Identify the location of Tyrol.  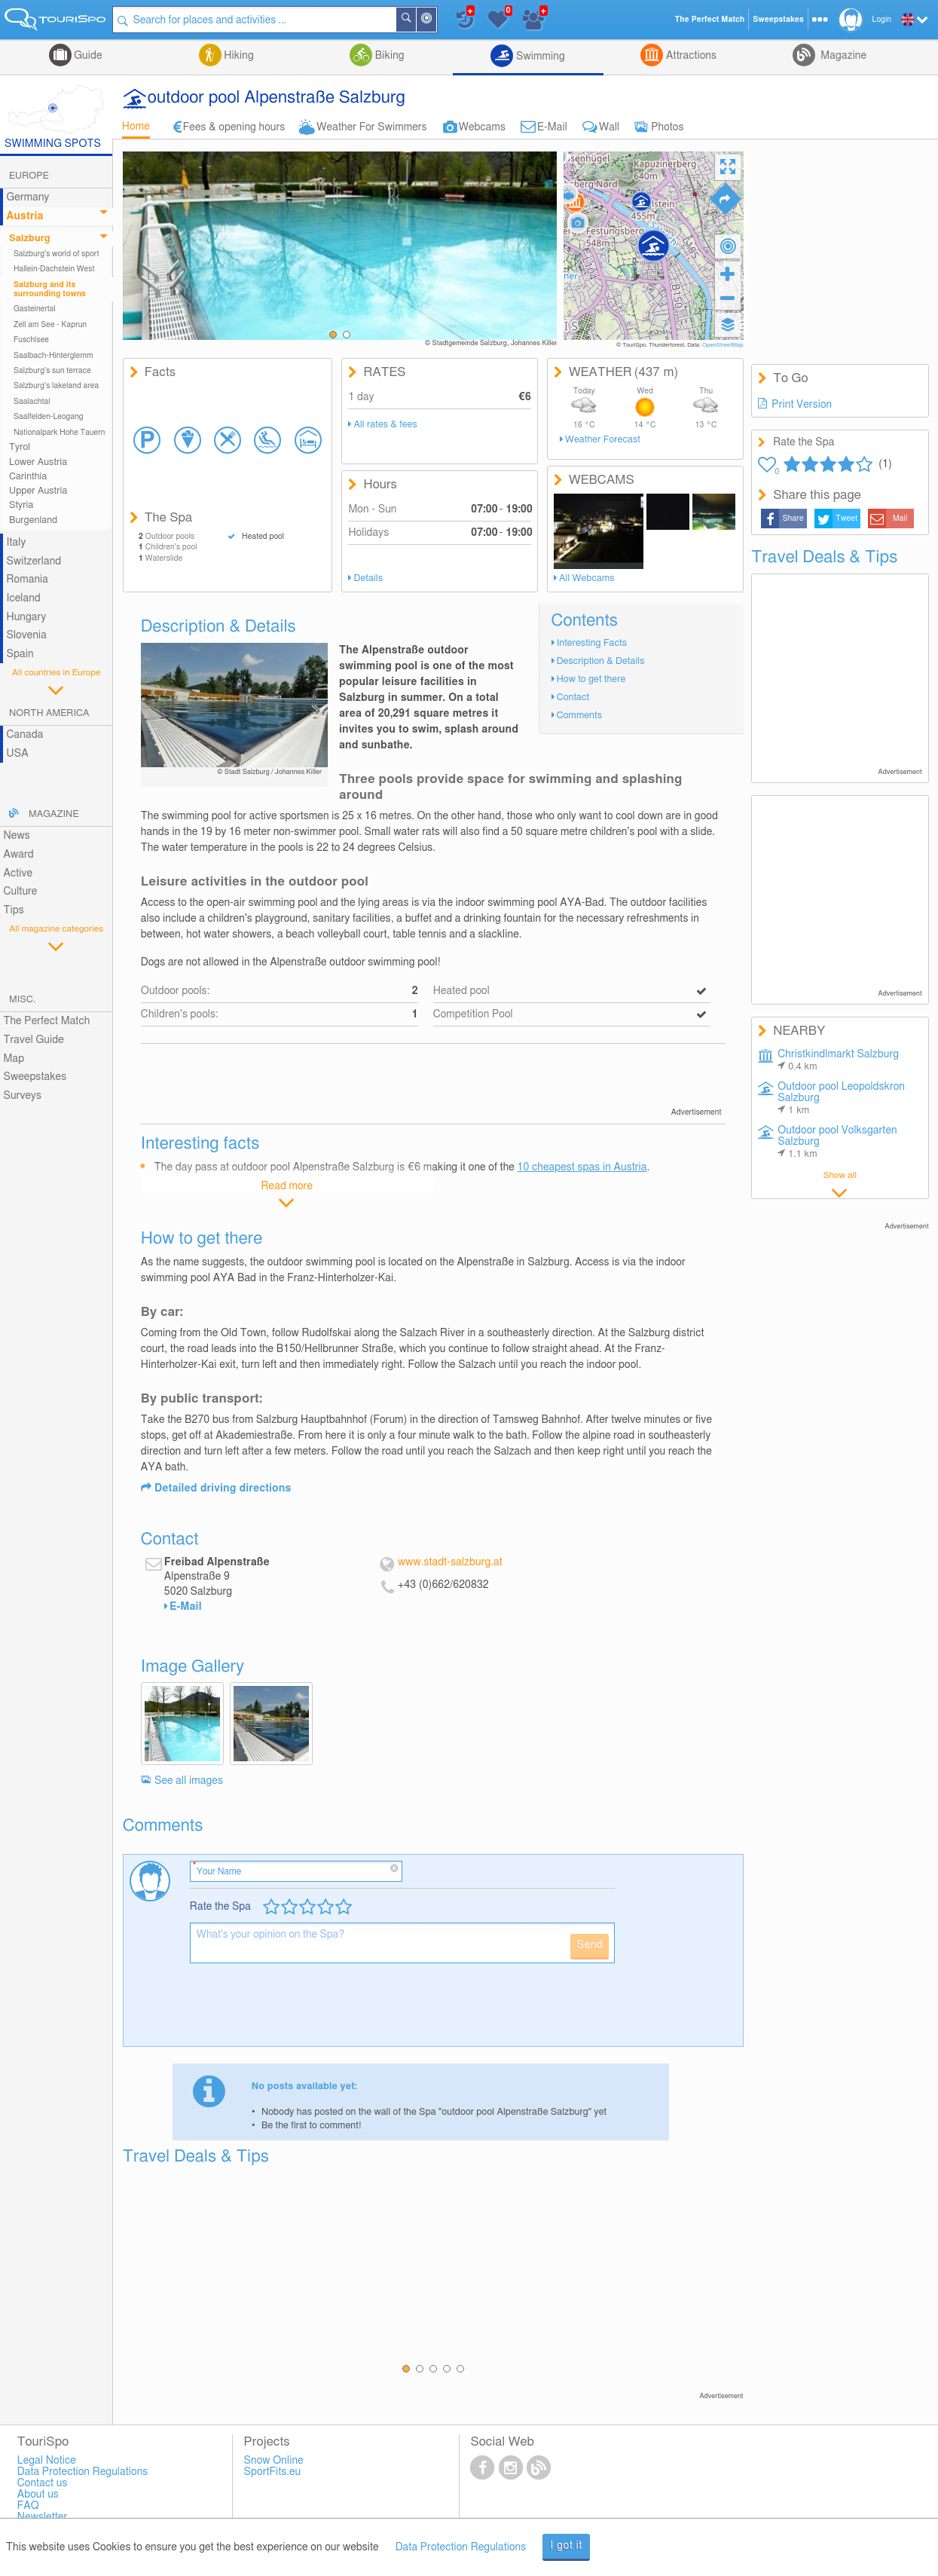
(19, 447).